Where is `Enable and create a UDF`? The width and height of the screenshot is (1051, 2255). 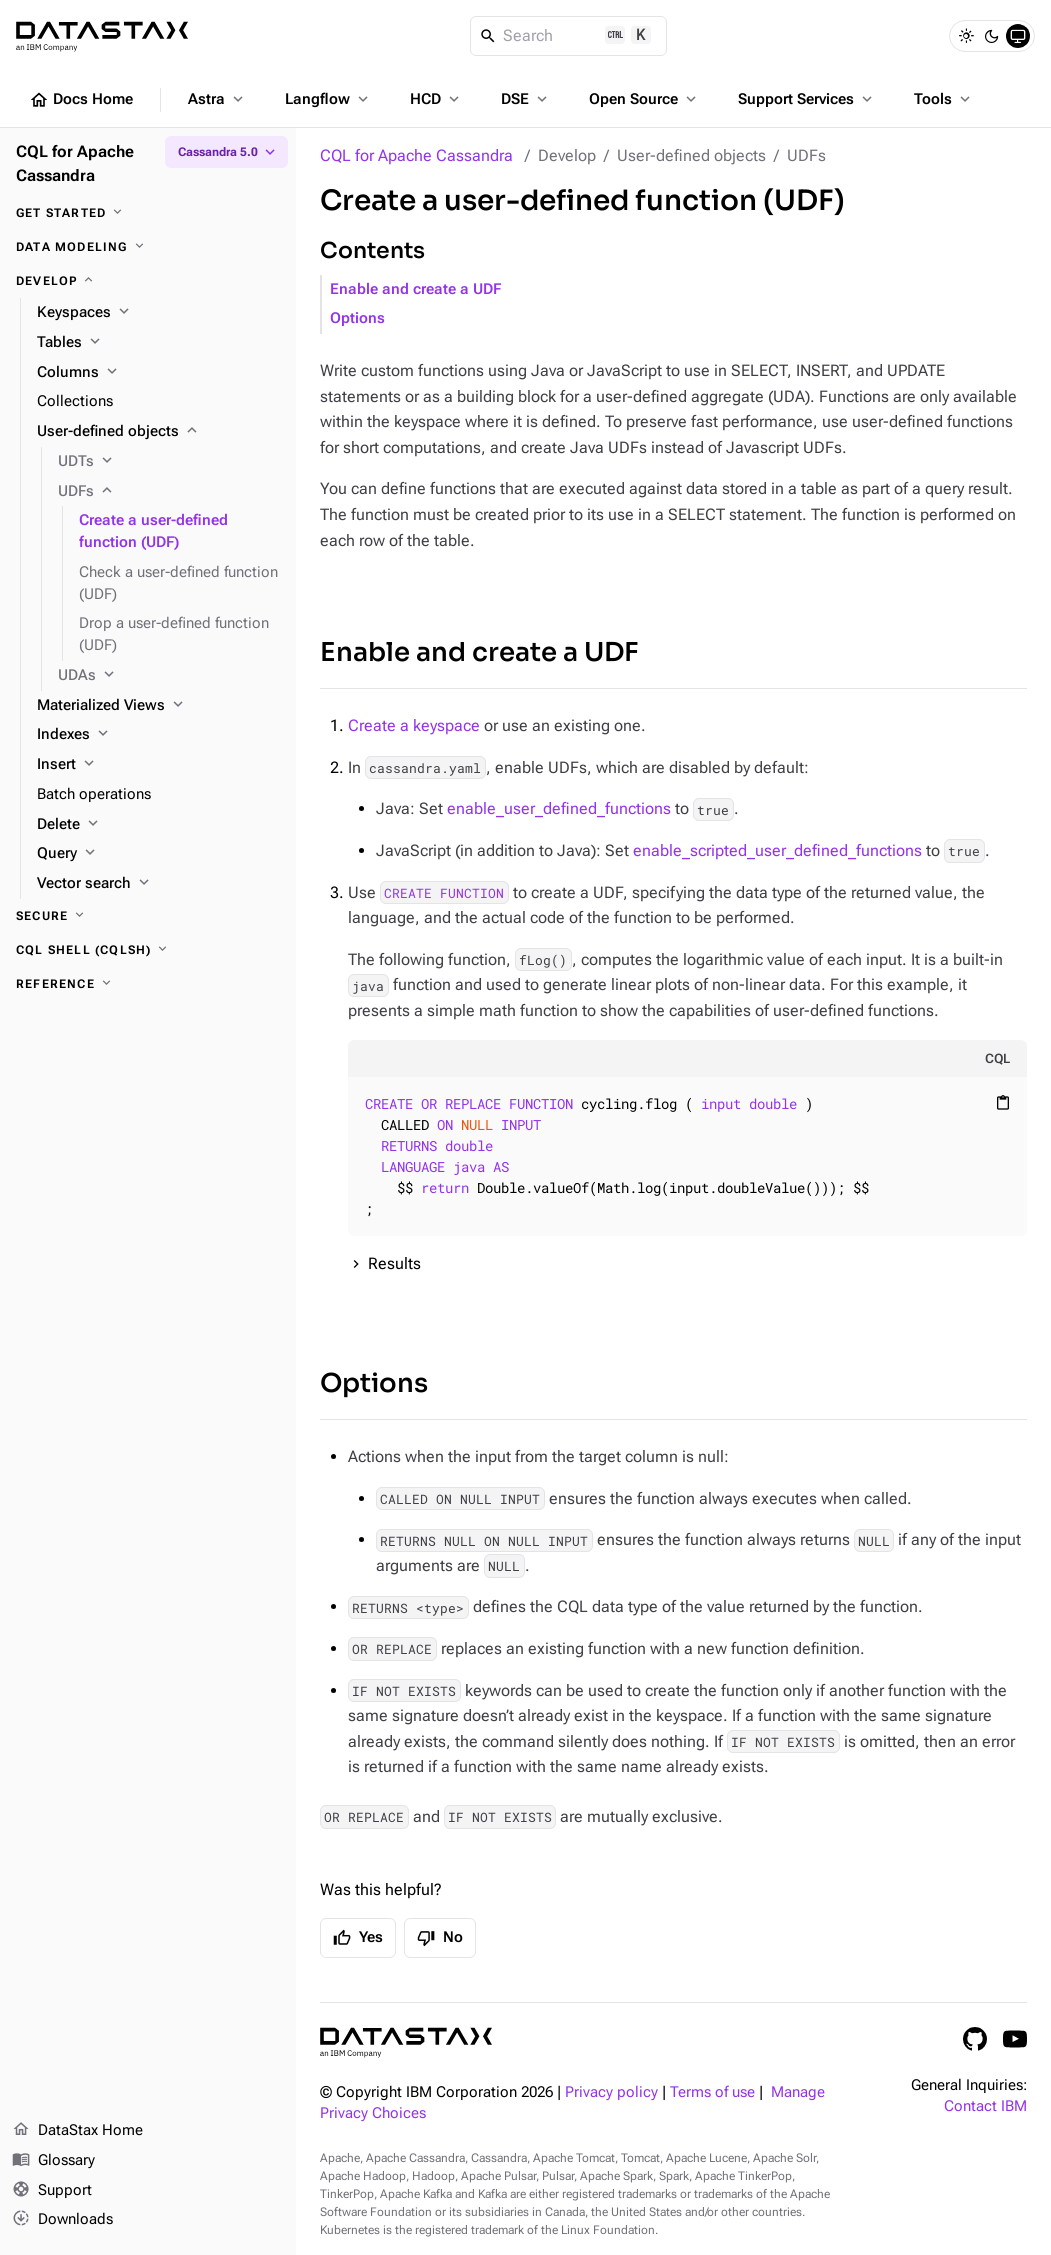
Enable and create a UDF is located at coordinates (415, 289).